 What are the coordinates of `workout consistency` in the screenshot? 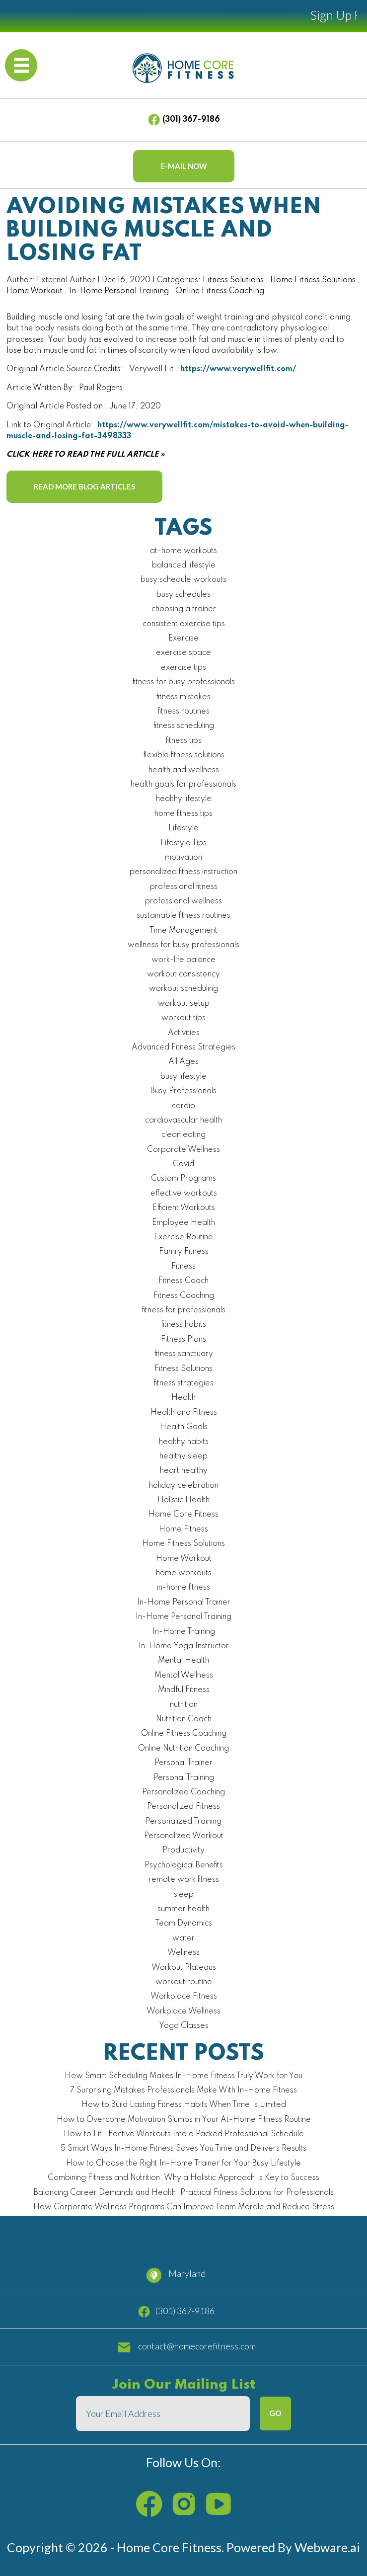 It's located at (183, 974).